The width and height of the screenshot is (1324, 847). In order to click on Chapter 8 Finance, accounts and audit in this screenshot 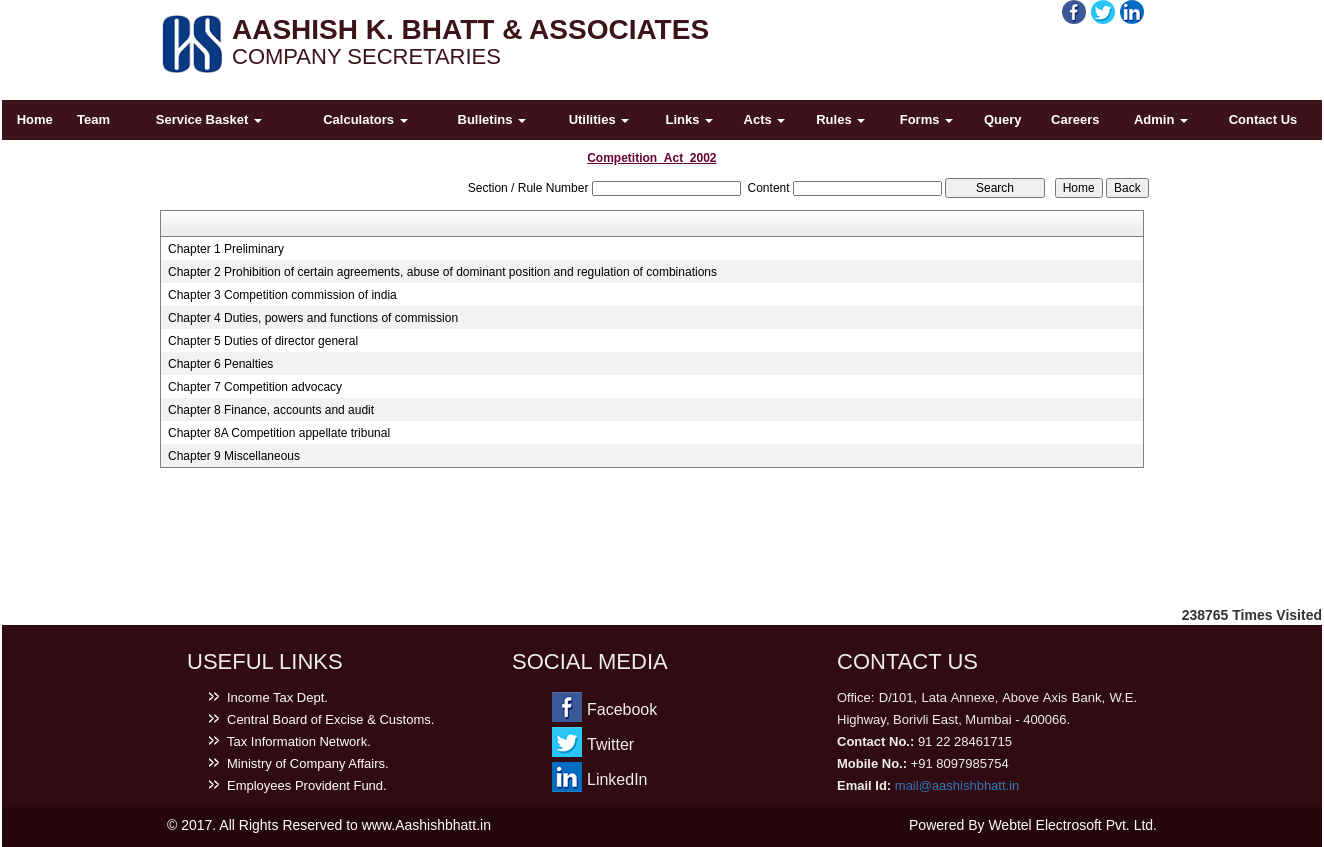, I will do `click(271, 410)`.